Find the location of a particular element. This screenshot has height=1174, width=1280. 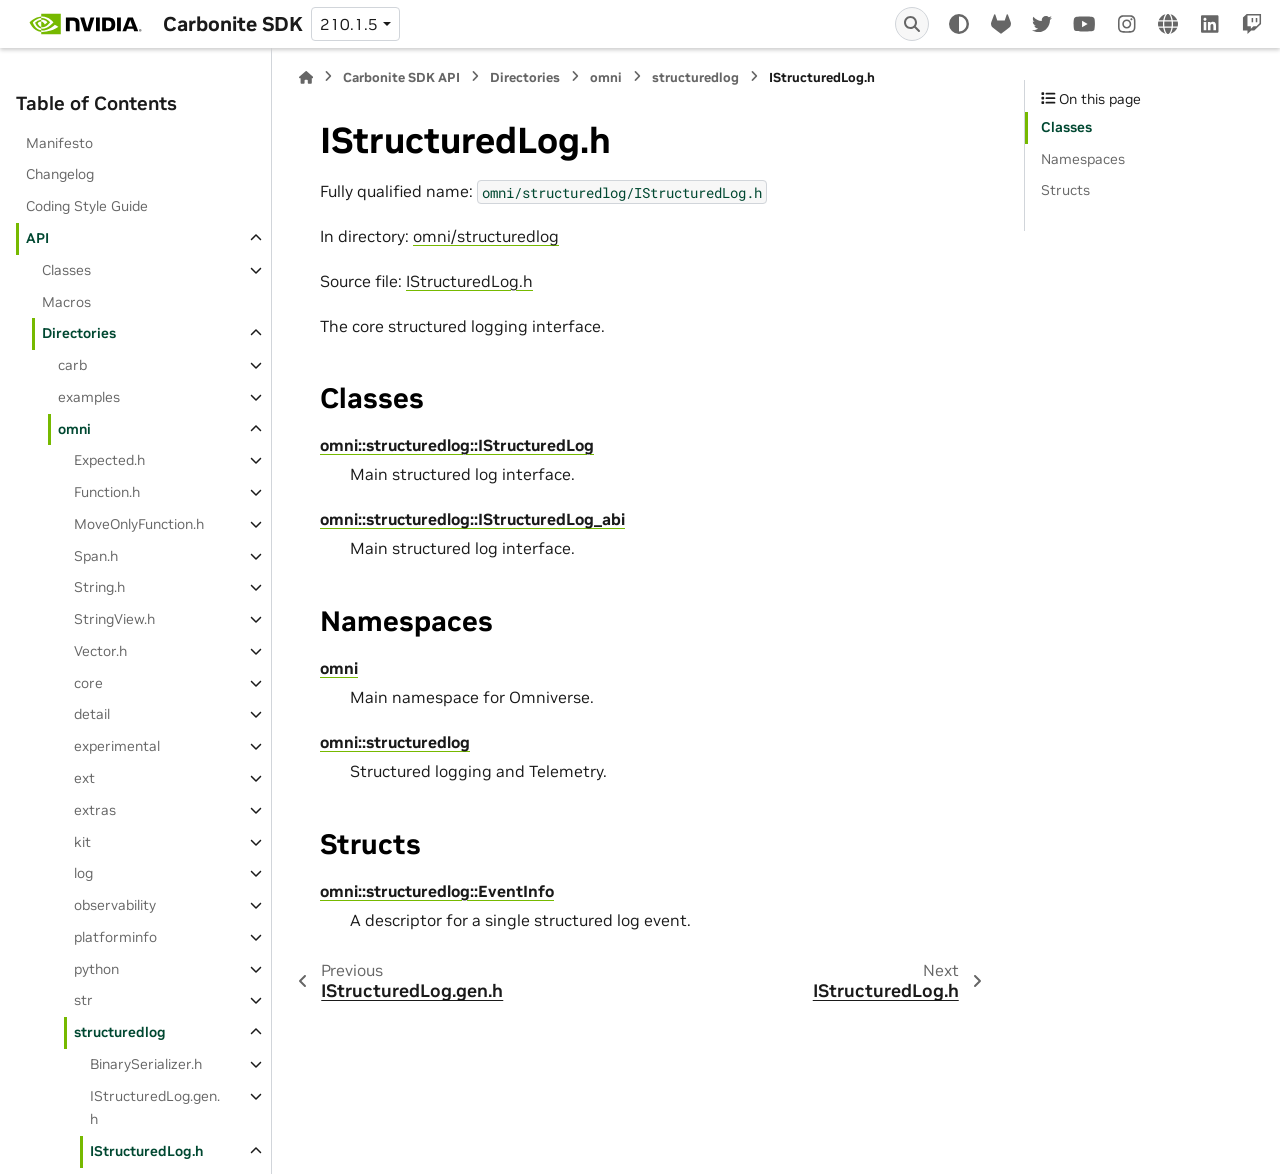

Coding Style Guide is located at coordinates (87, 206).